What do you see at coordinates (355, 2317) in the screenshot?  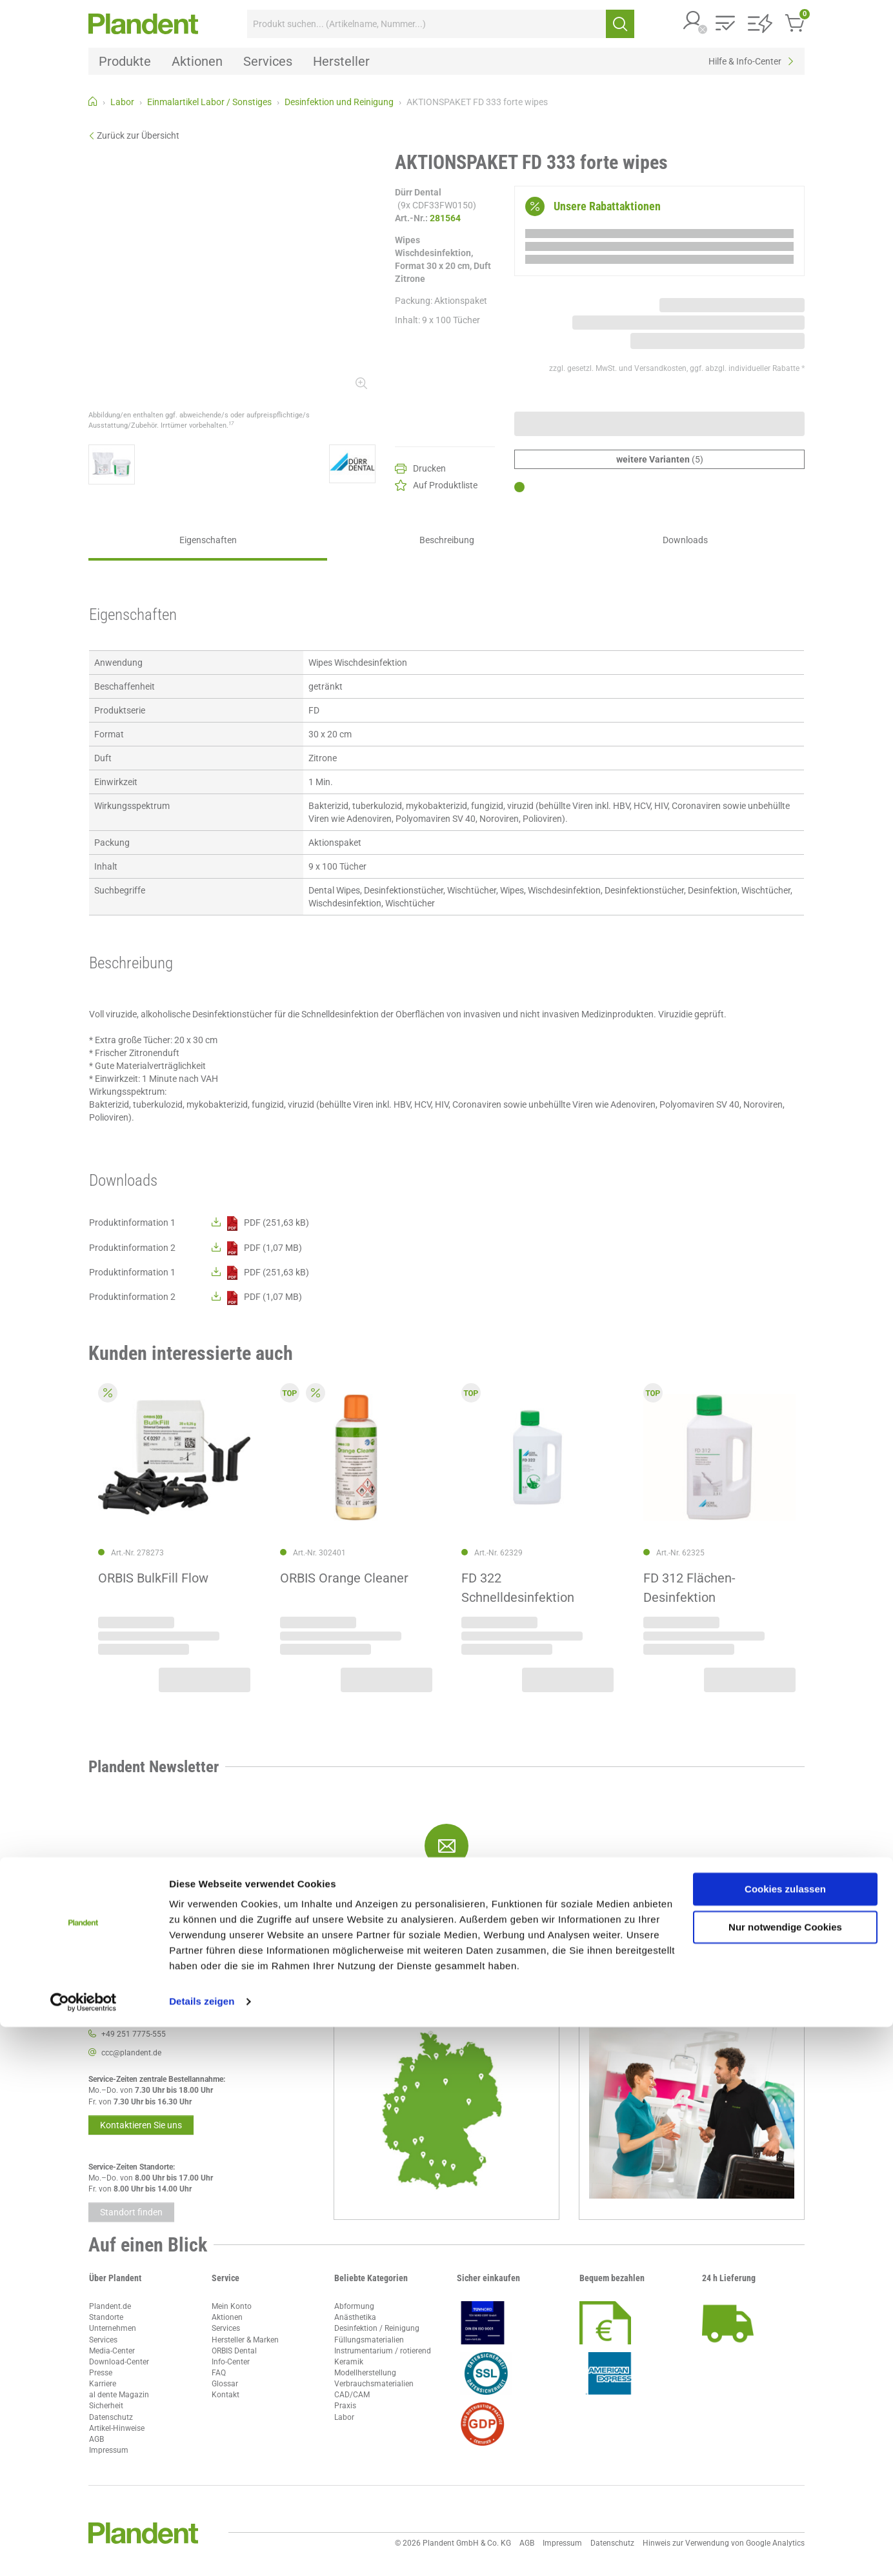 I see `Anästhetika` at bounding box center [355, 2317].